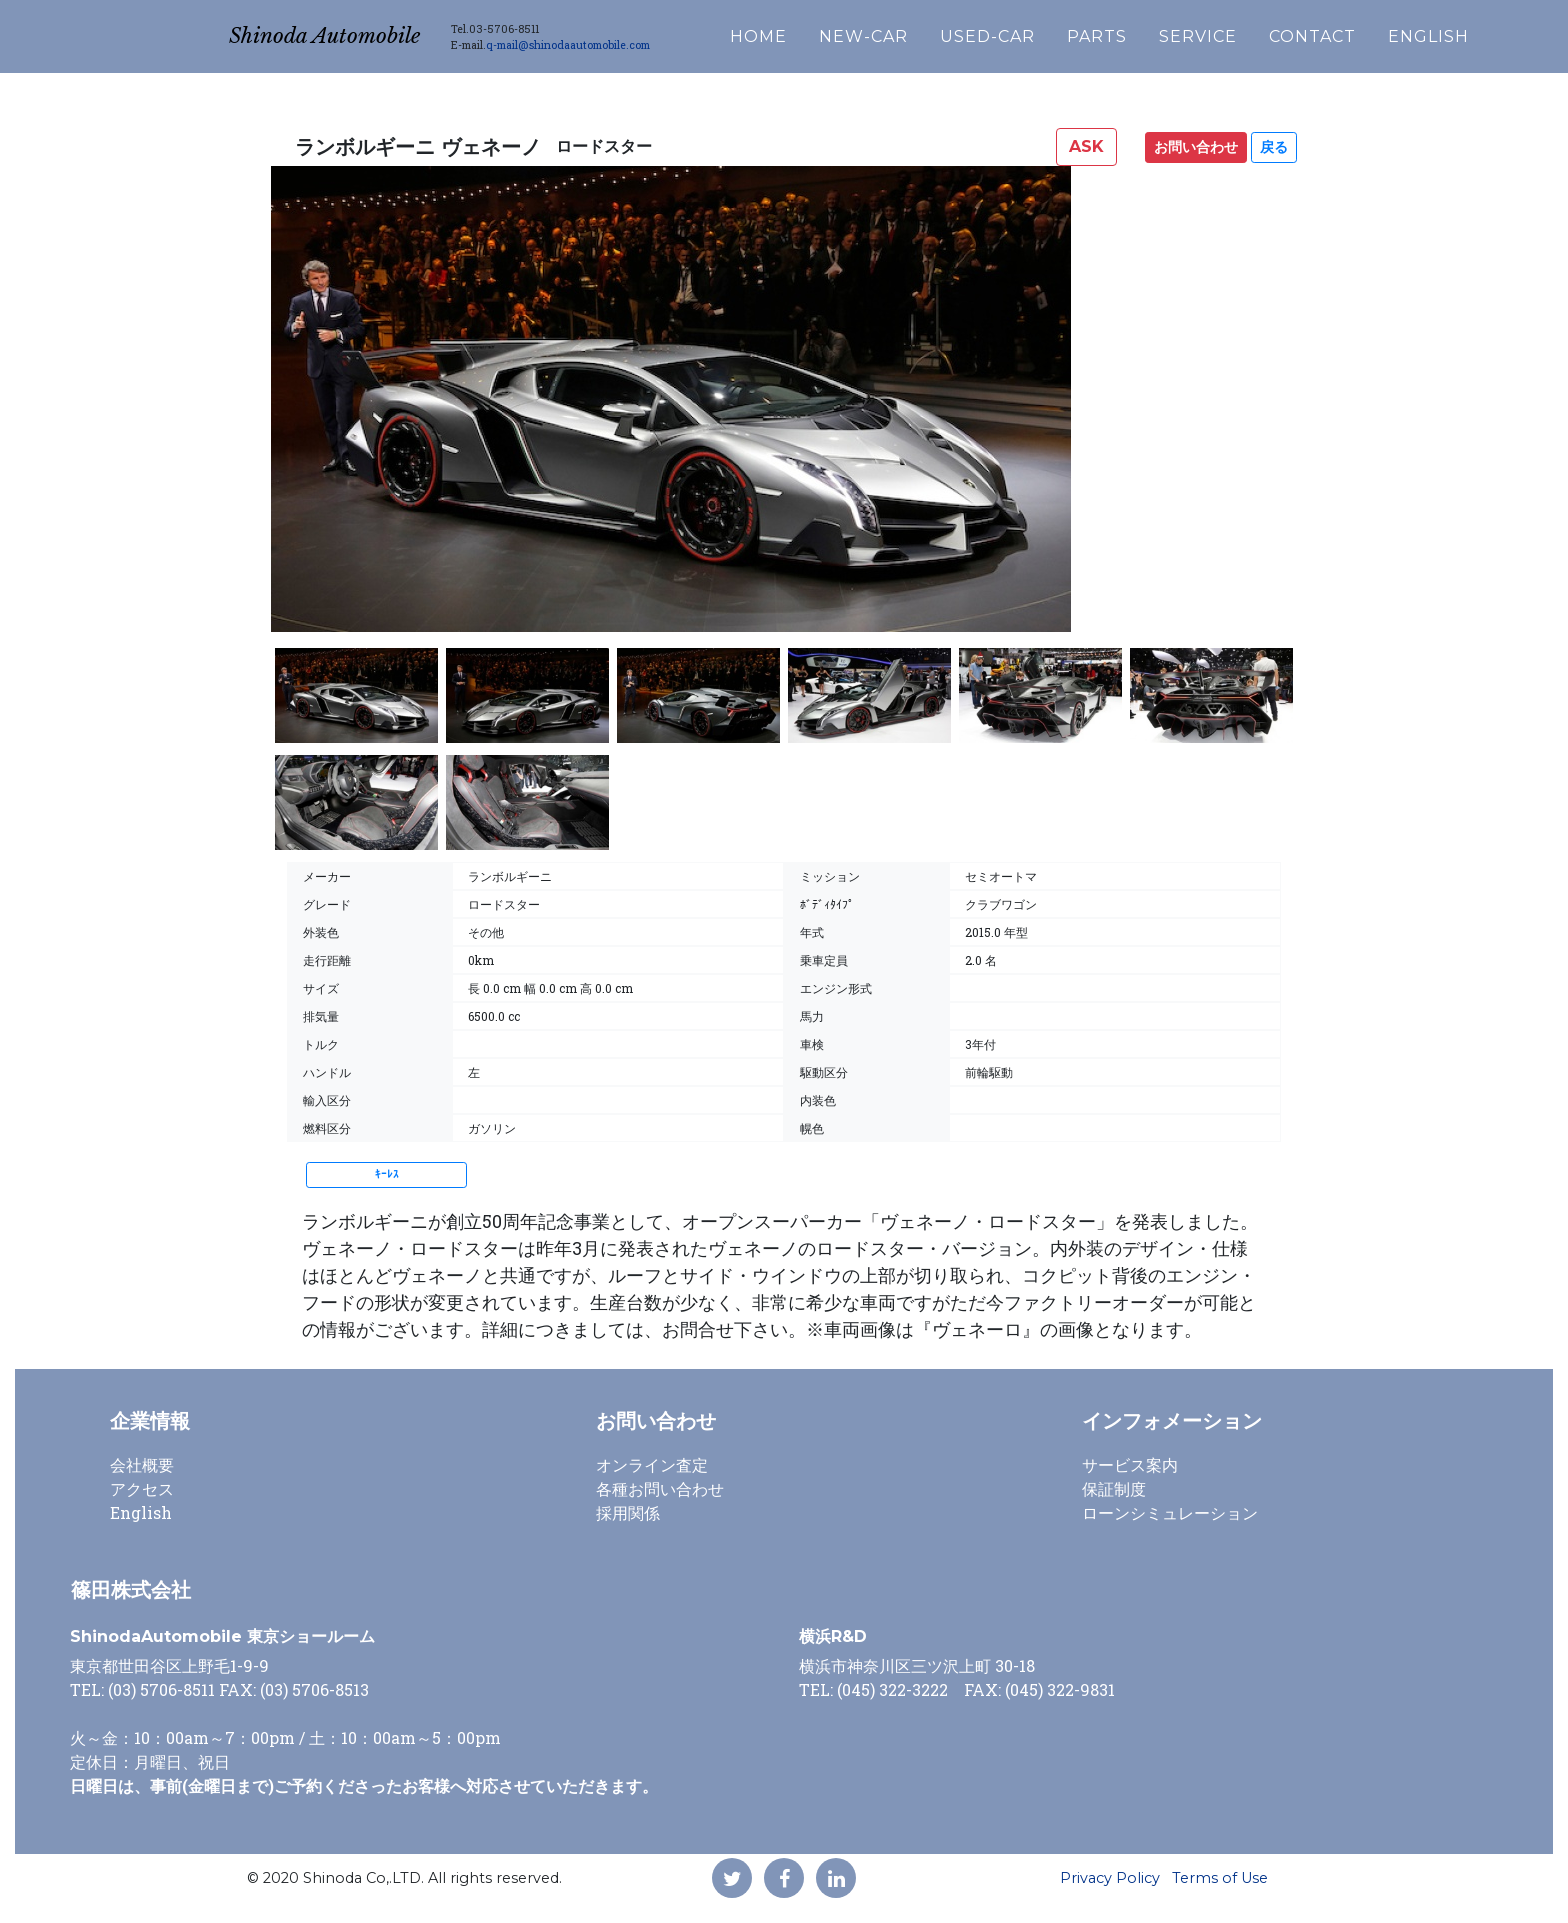 The image size is (1568, 1923). What do you see at coordinates (352, 31) in the screenshot?
I see `Shinoda Automobile` at bounding box center [352, 31].